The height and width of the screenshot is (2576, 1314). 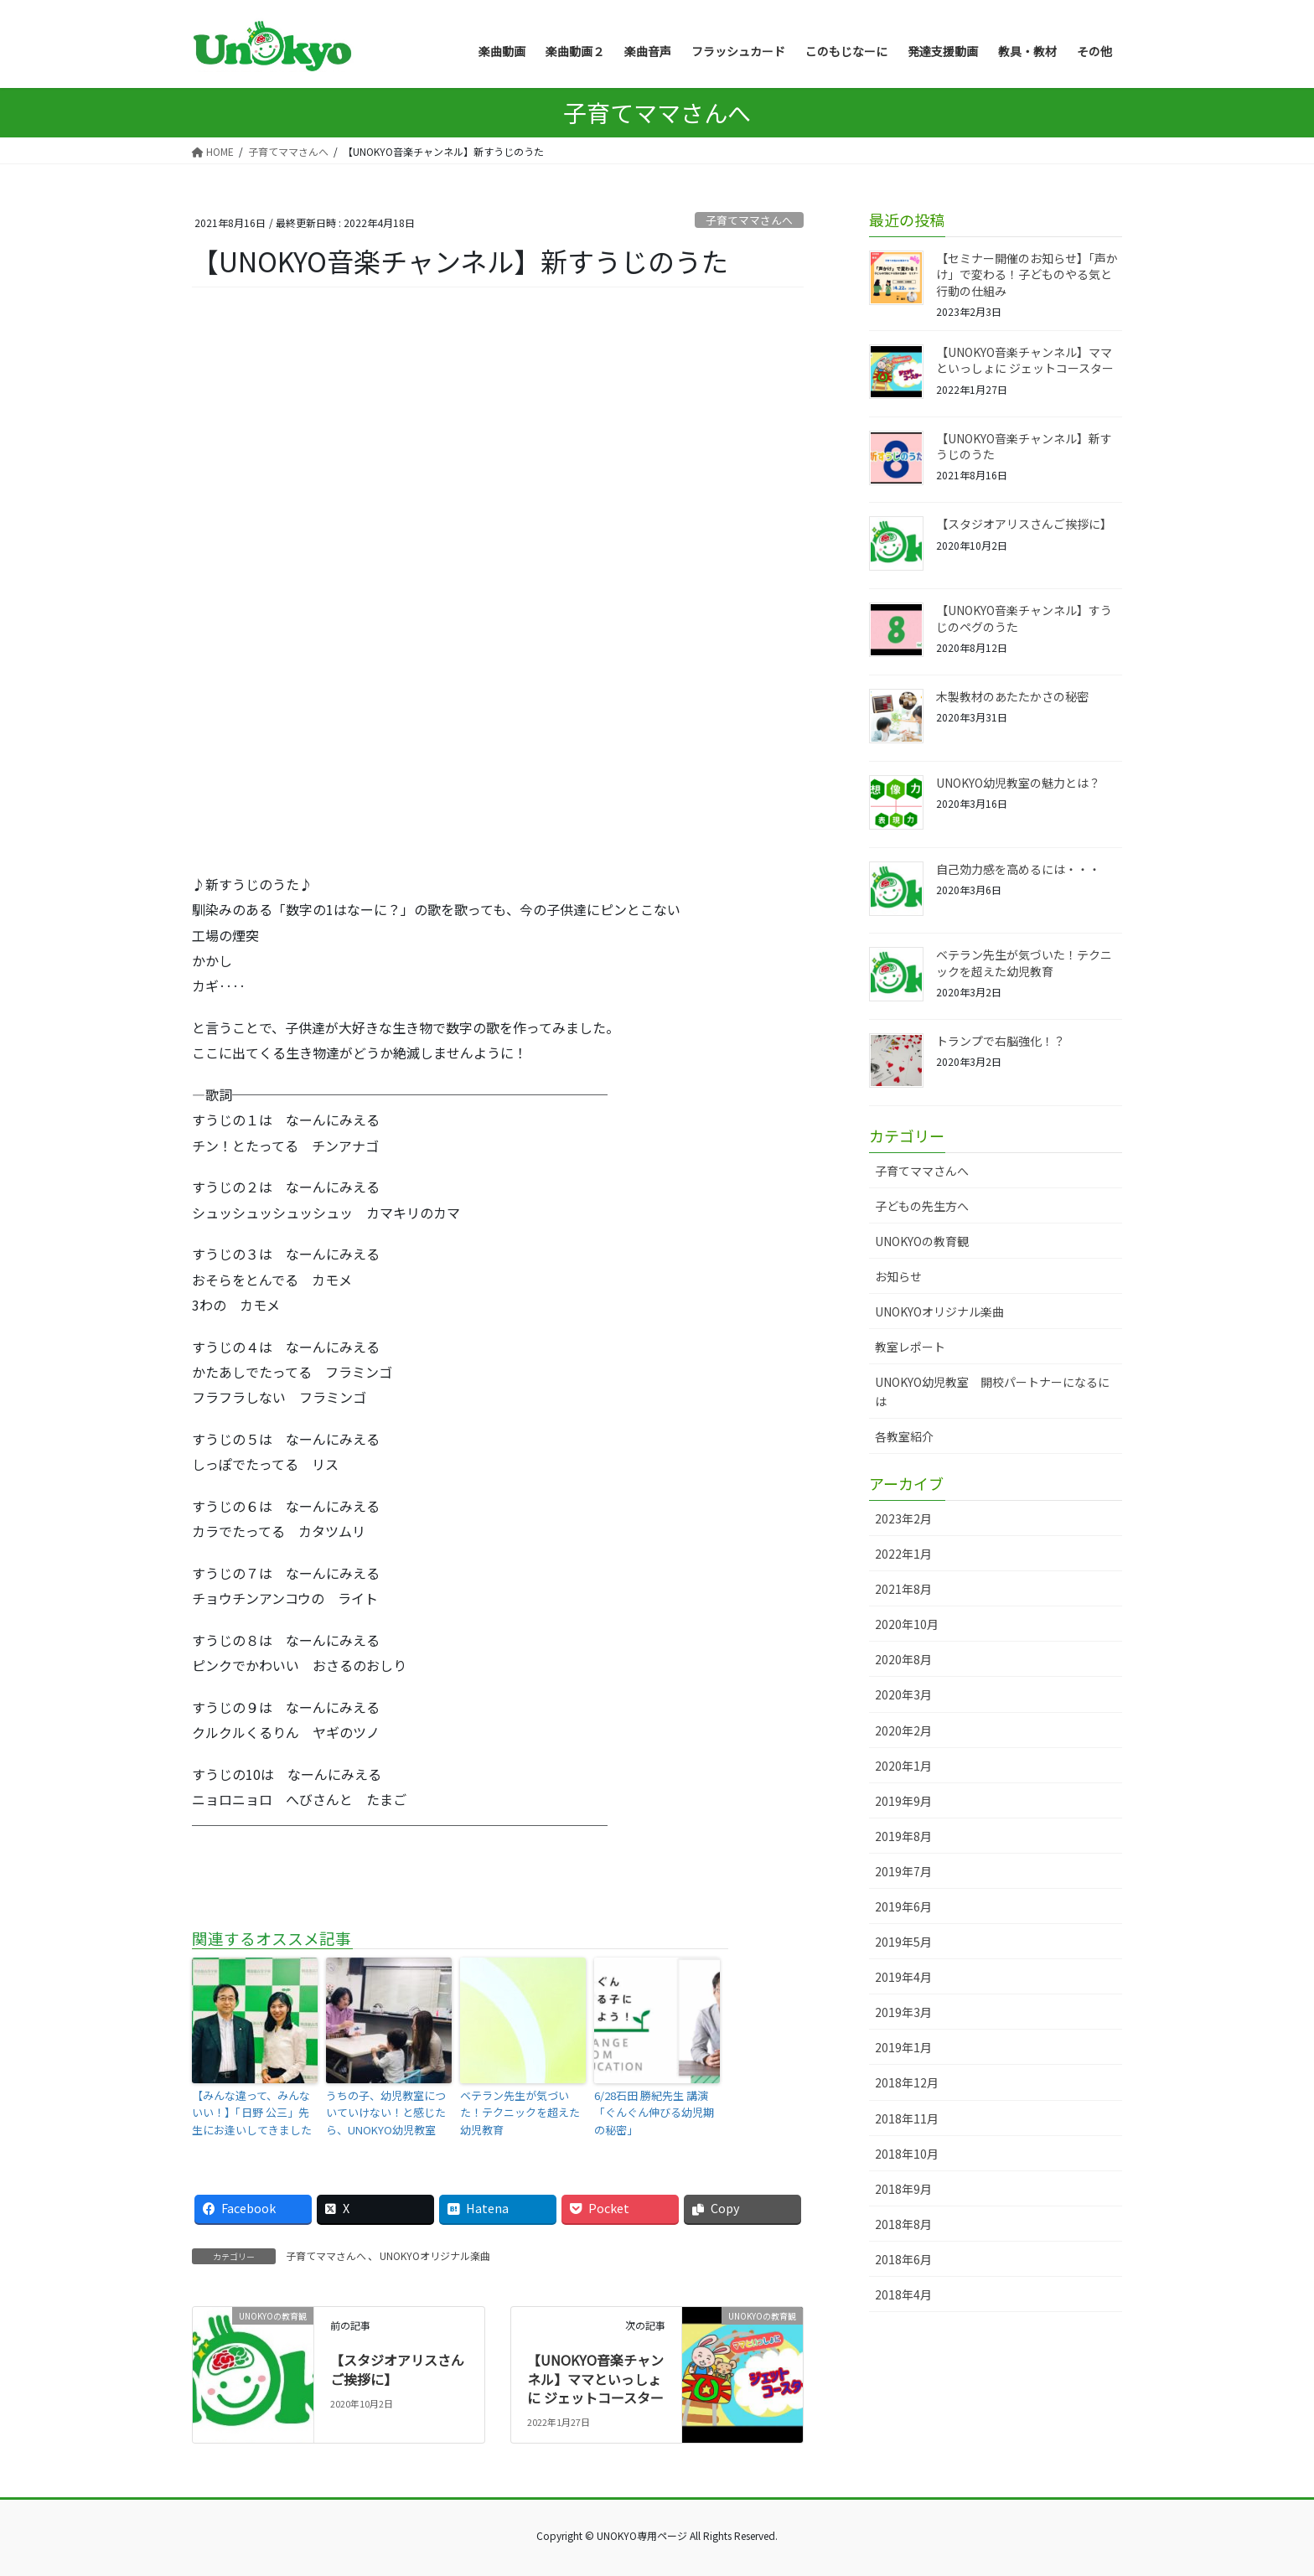 I want to click on お知らせ, so click(x=898, y=1276).